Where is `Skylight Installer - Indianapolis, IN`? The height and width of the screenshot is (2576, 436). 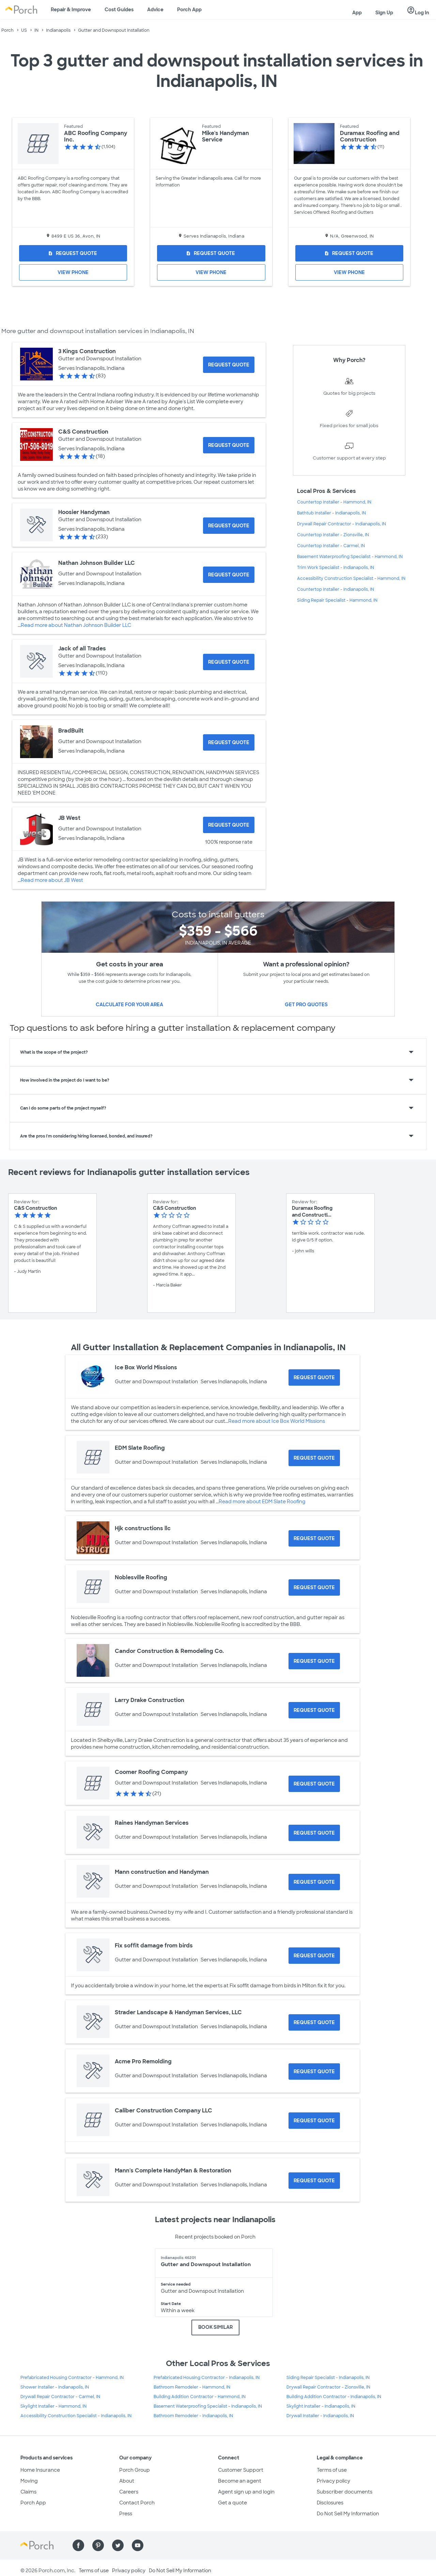 Skylight Installer - Indianapolis, IN is located at coordinates (320, 2406).